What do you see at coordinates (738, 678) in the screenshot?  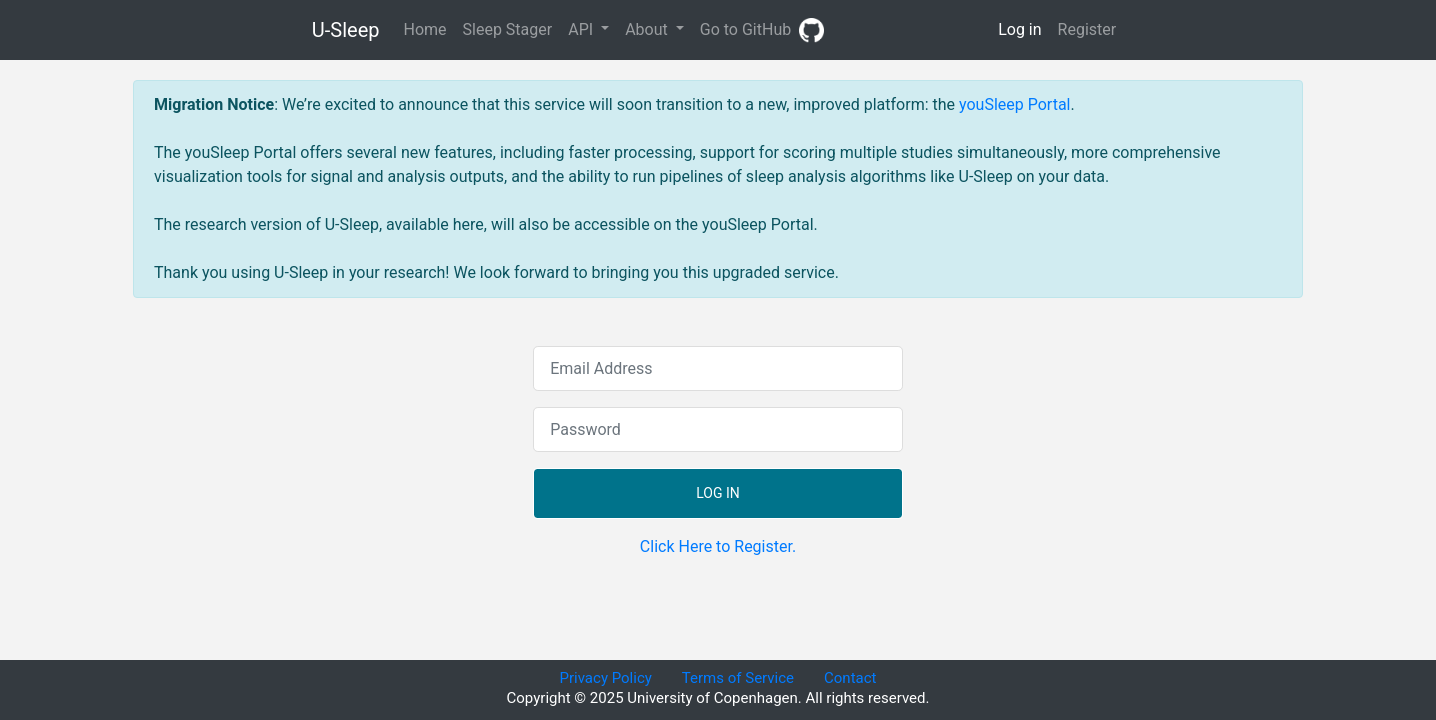 I see `Terms of Service` at bounding box center [738, 678].